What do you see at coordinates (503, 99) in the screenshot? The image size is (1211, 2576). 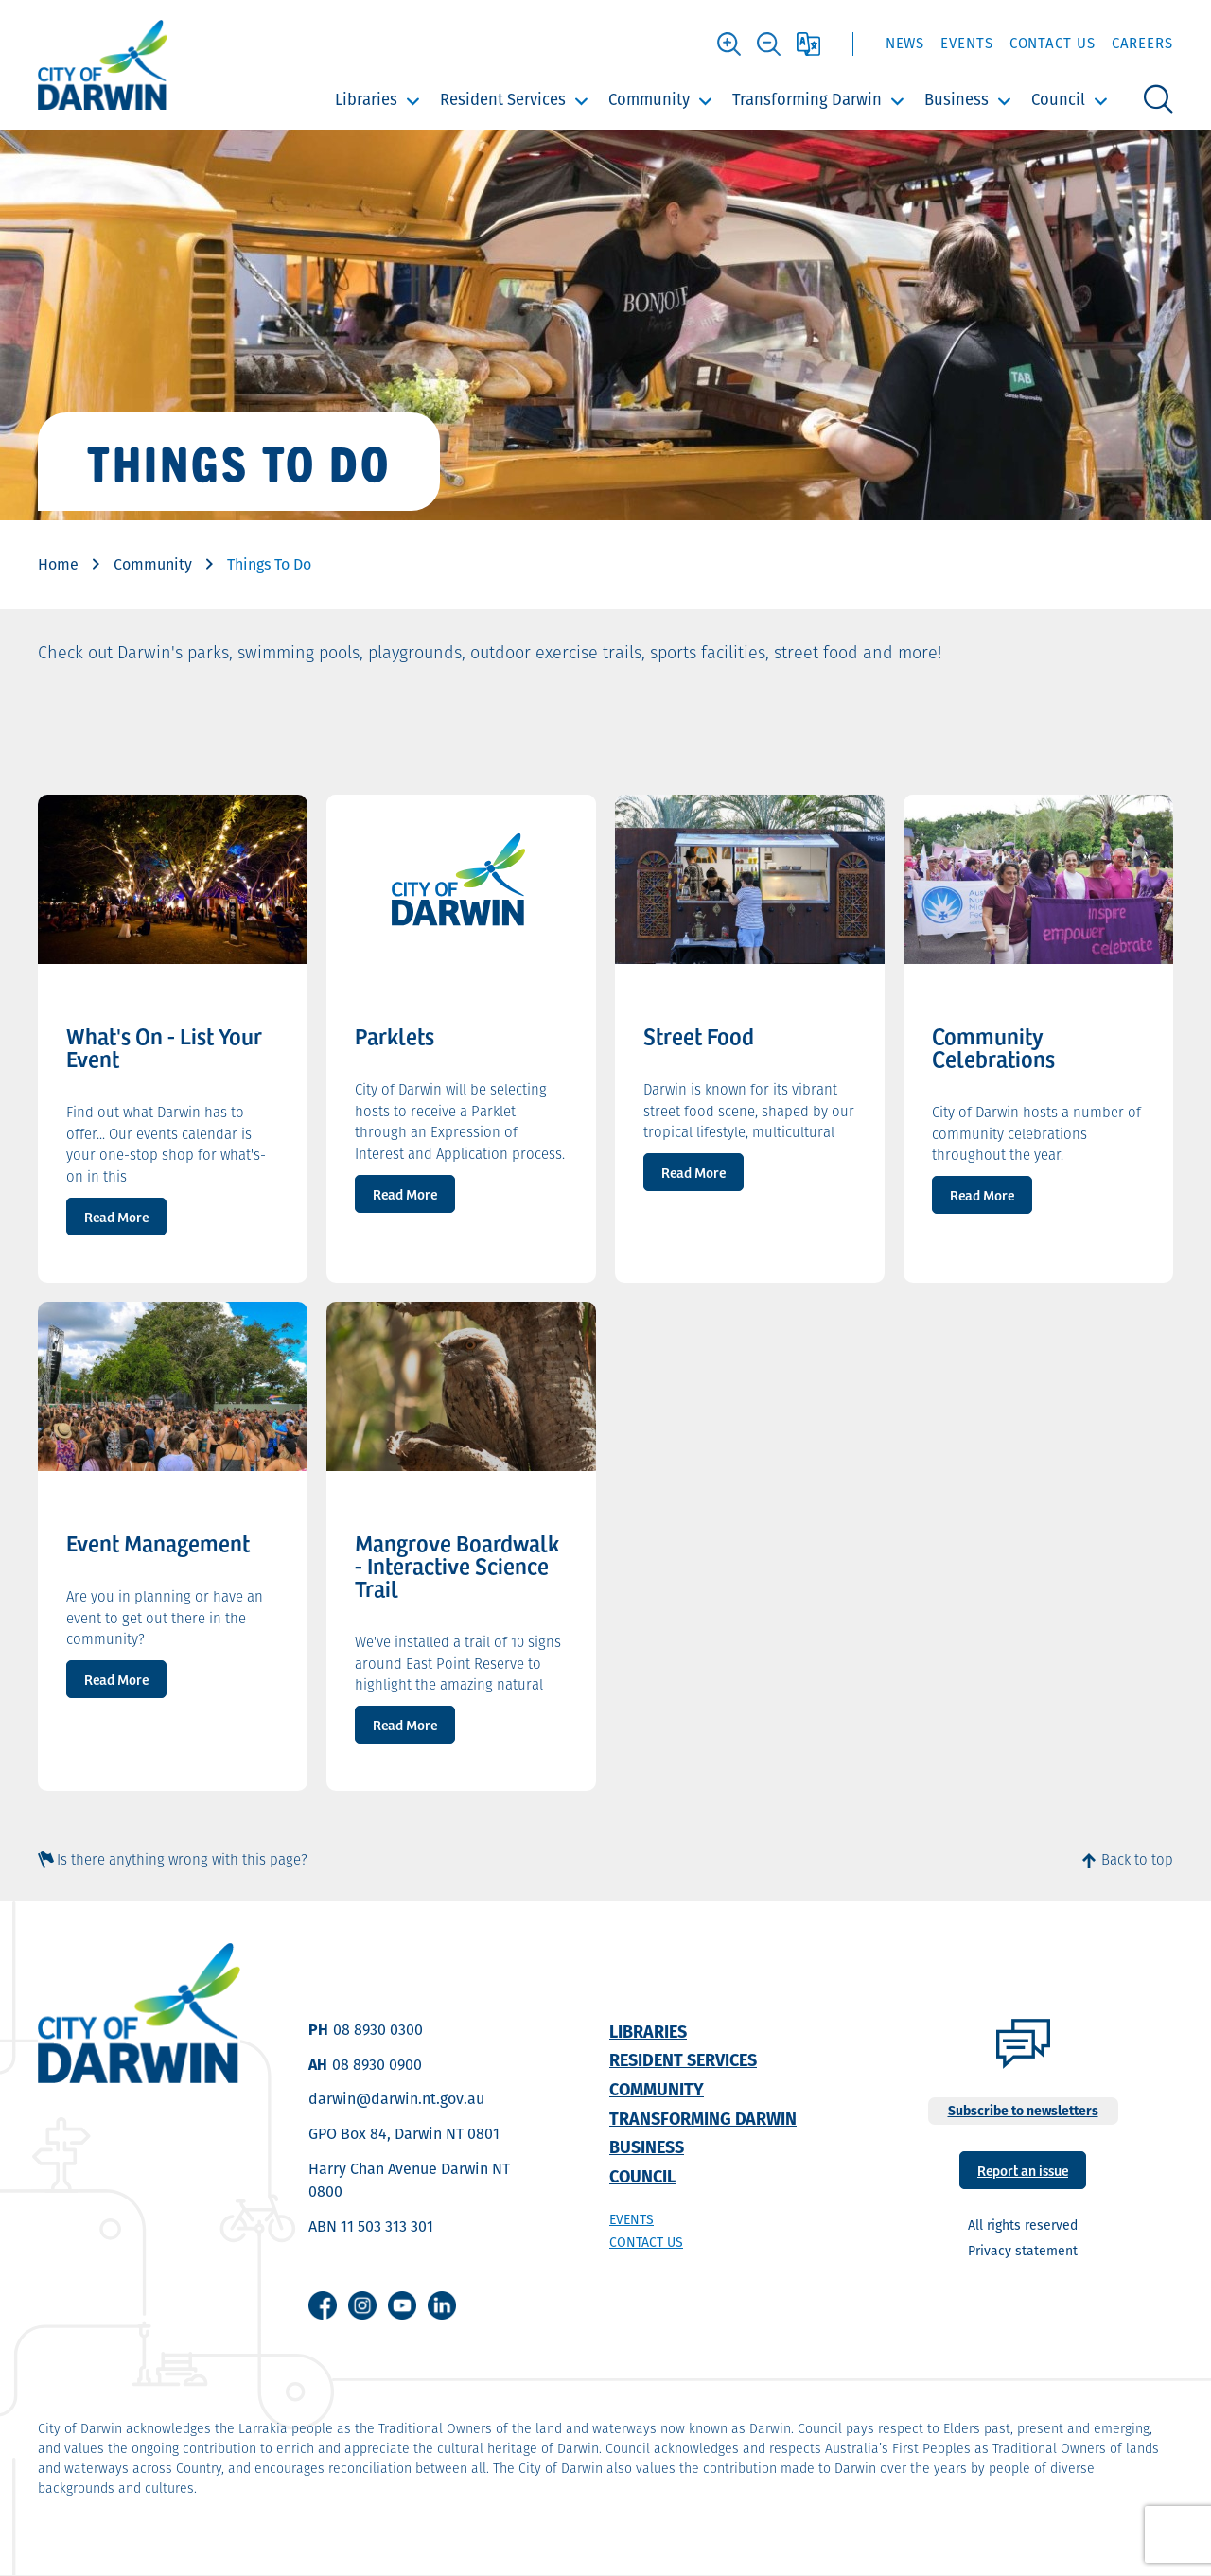 I see `Resident Services` at bounding box center [503, 99].